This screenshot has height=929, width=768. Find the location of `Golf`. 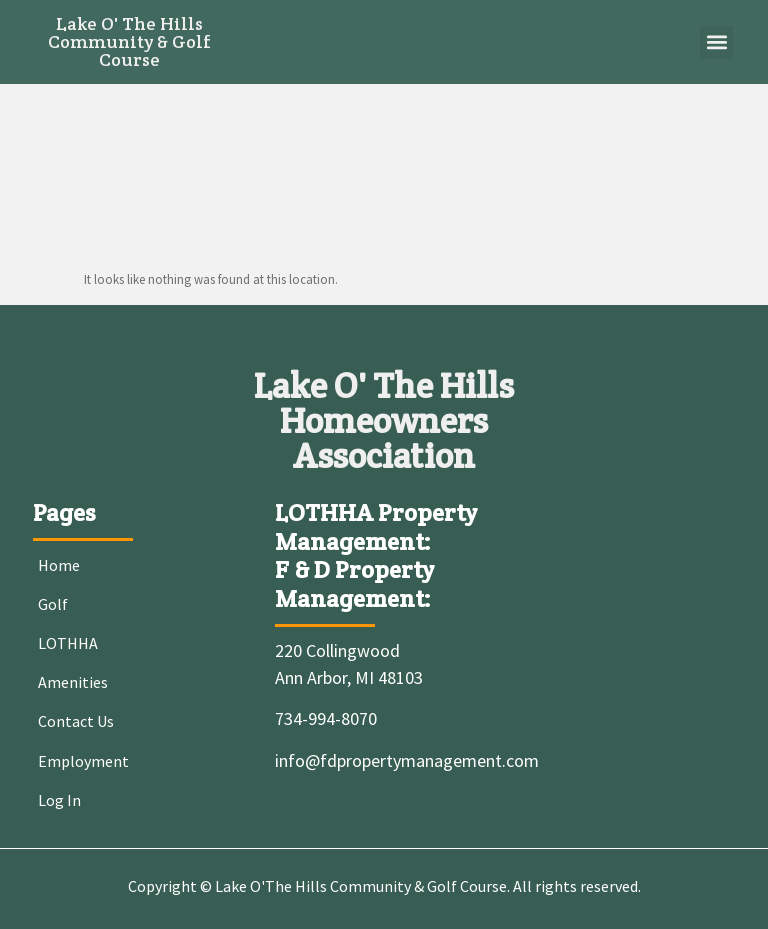

Golf is located at coordinates (53, 604).